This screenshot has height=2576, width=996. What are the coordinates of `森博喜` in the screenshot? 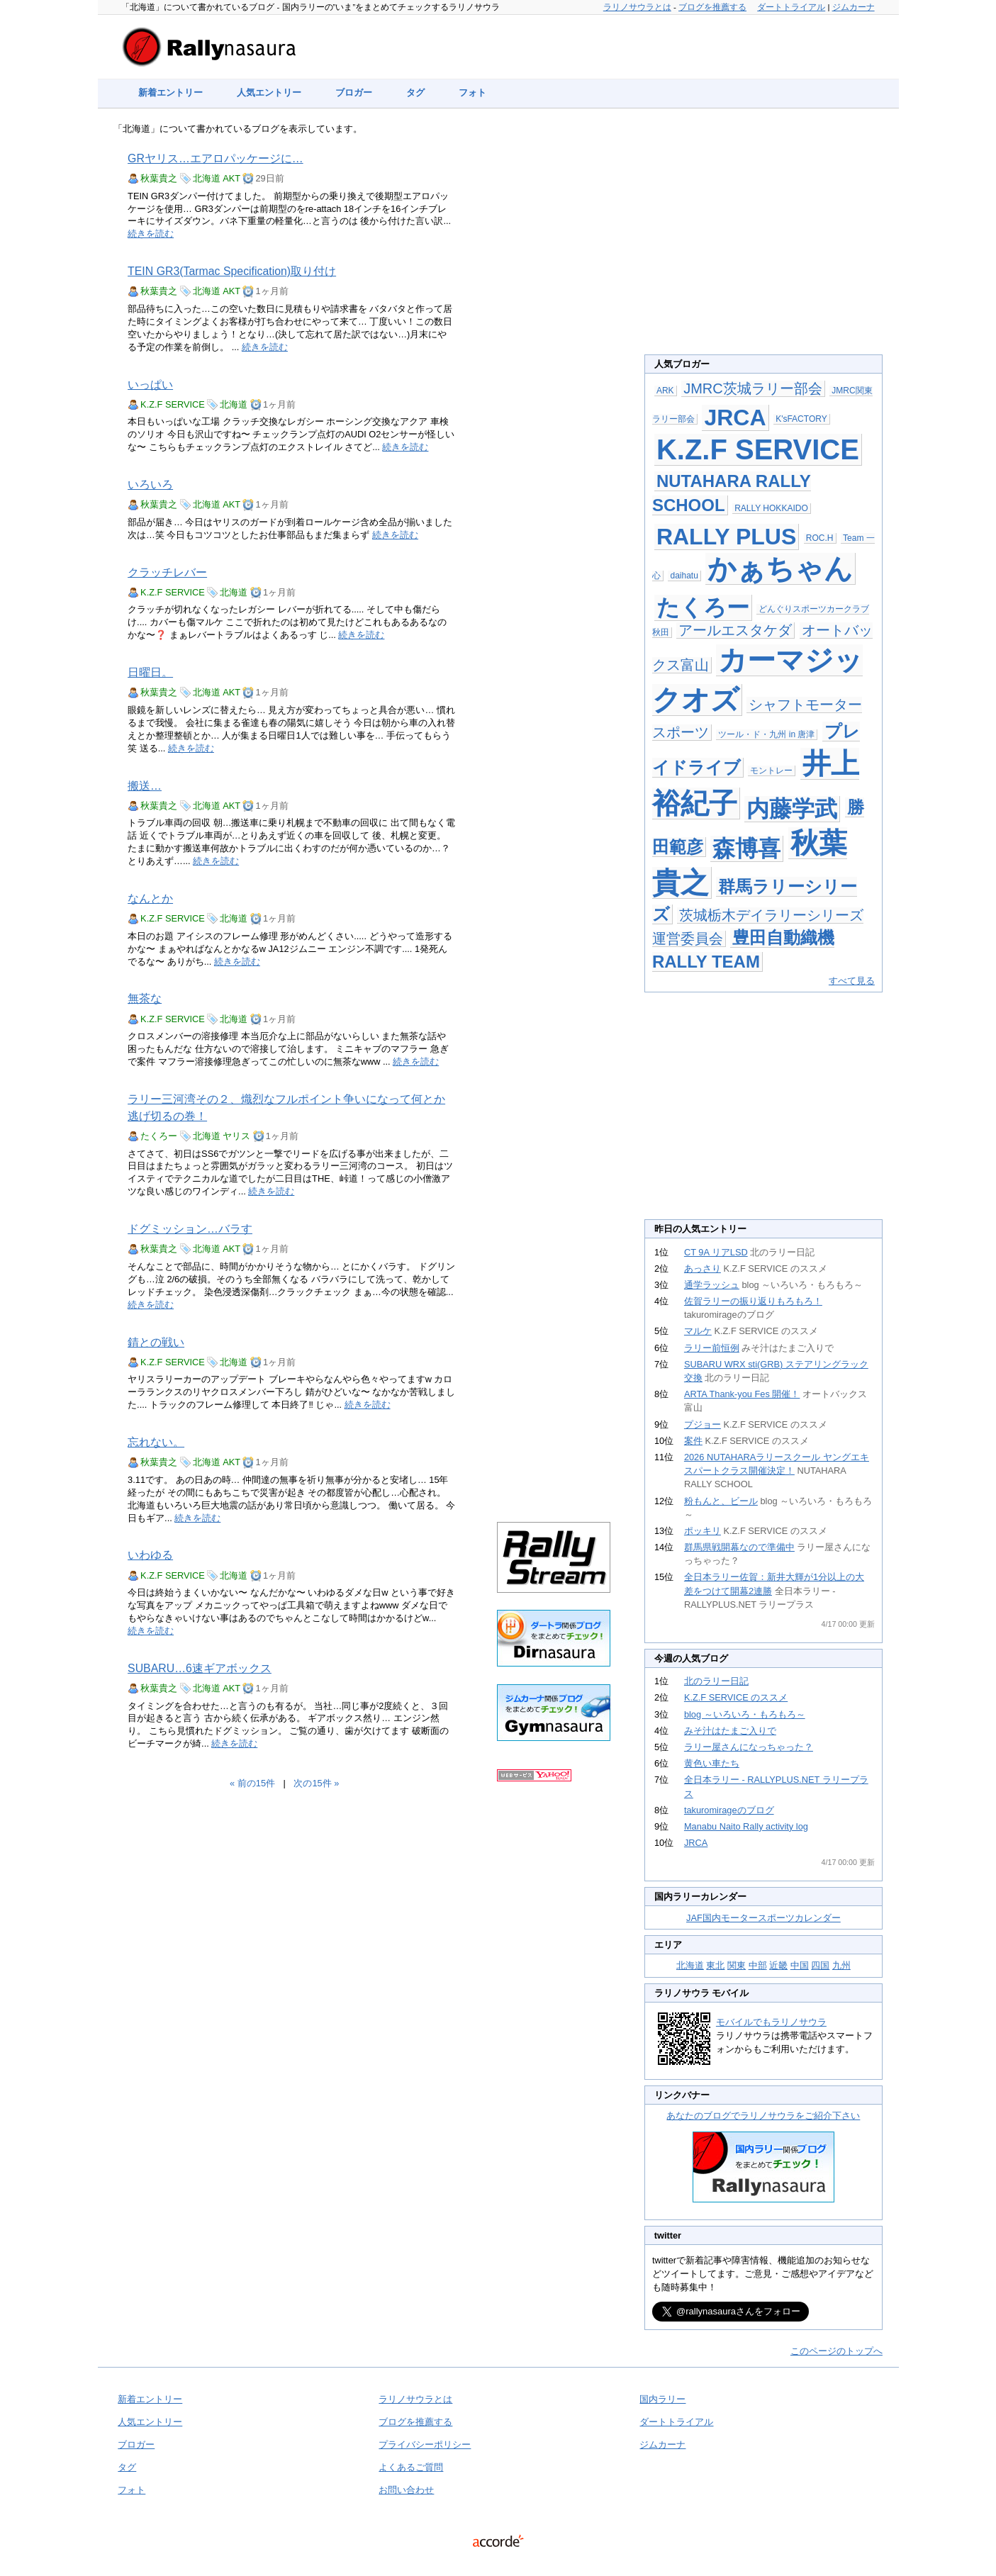 It's located at (746, 848).